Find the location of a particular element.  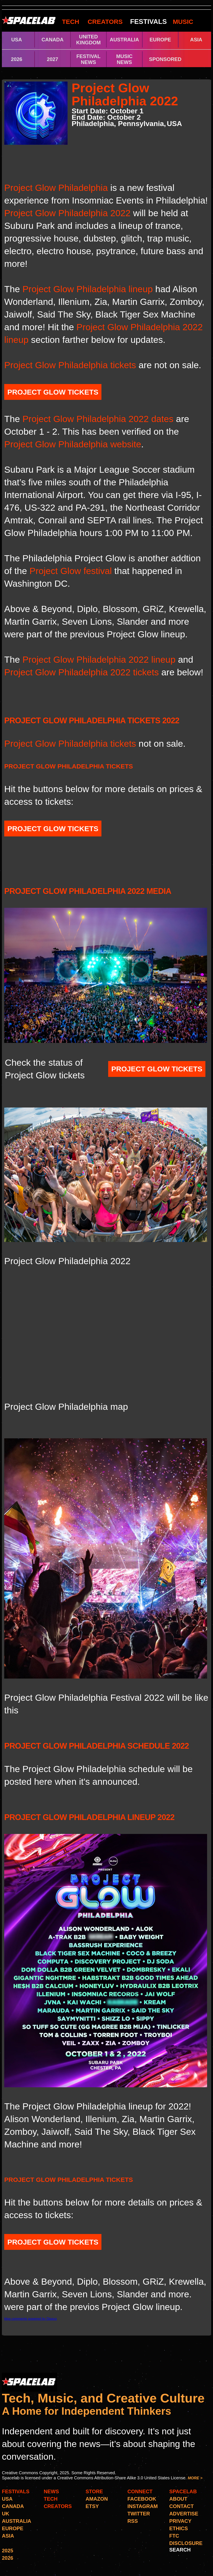

Project Glow Philadelphia 2022 tickets is located at coordinates (81, 672).